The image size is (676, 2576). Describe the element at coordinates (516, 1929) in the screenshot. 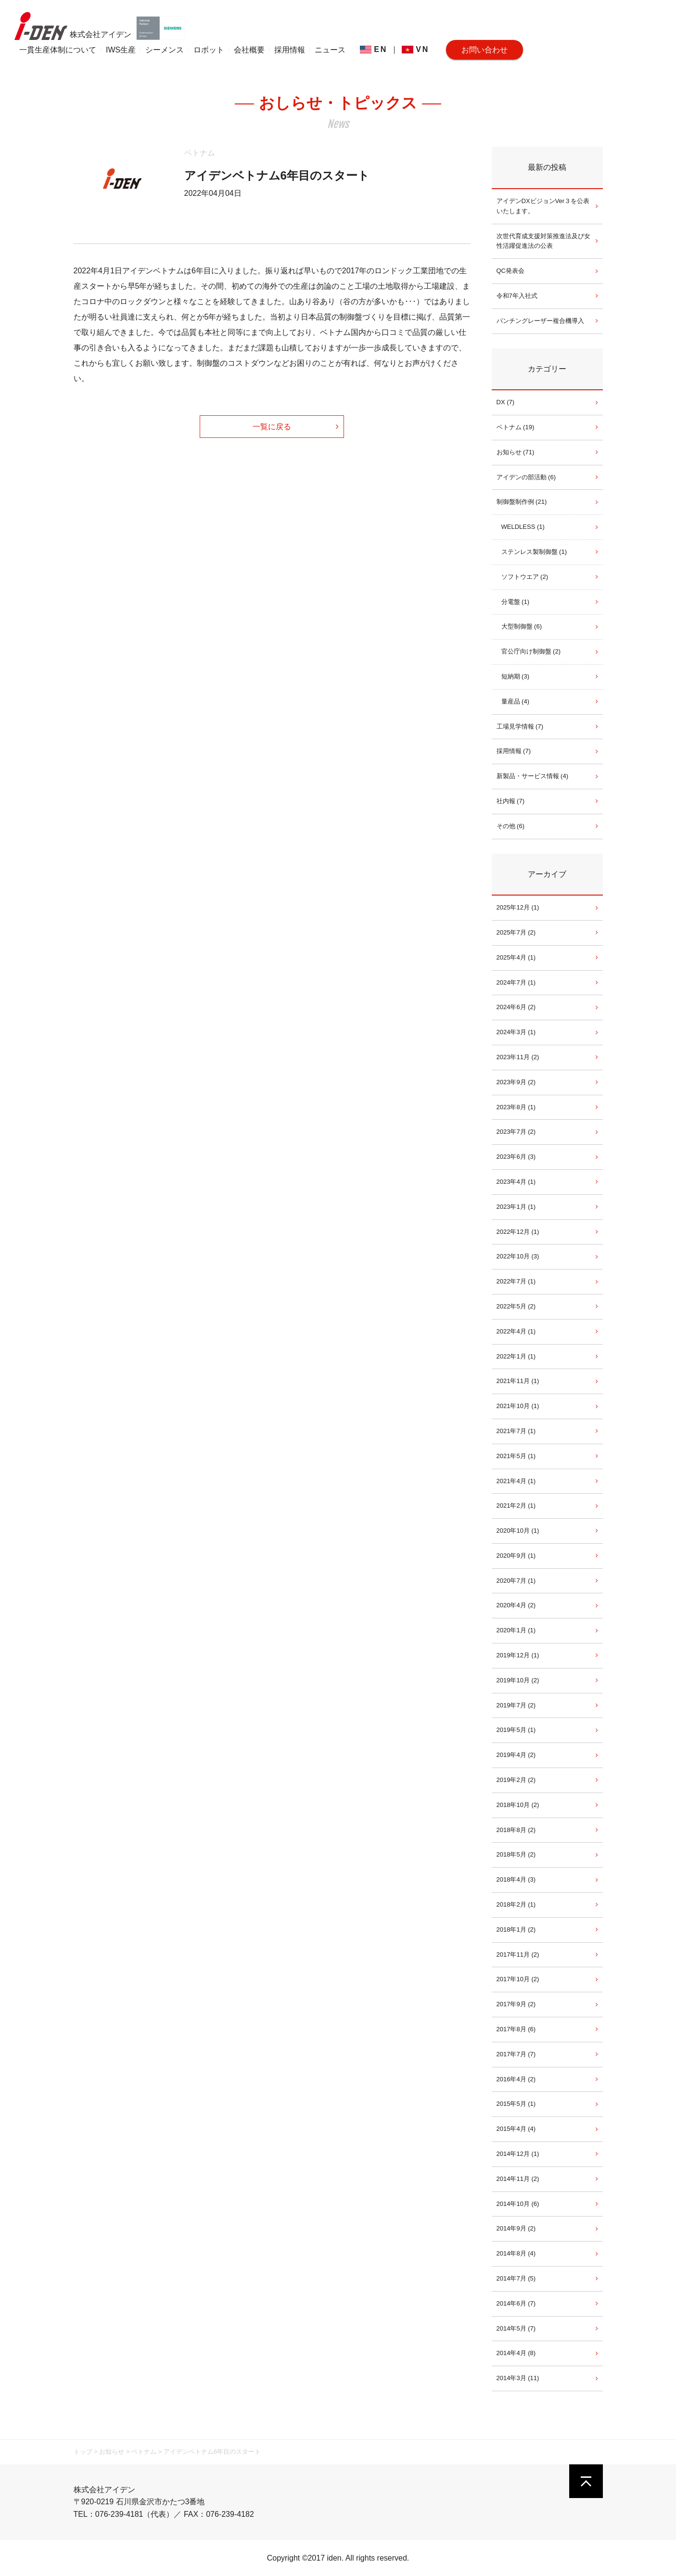

I see `2018年1月 (2)` at that location.